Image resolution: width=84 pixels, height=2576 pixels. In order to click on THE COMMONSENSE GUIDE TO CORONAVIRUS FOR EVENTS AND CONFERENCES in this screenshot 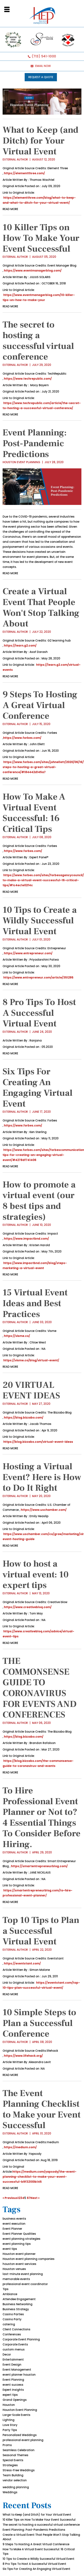, I will do `click(40, 1688)`.